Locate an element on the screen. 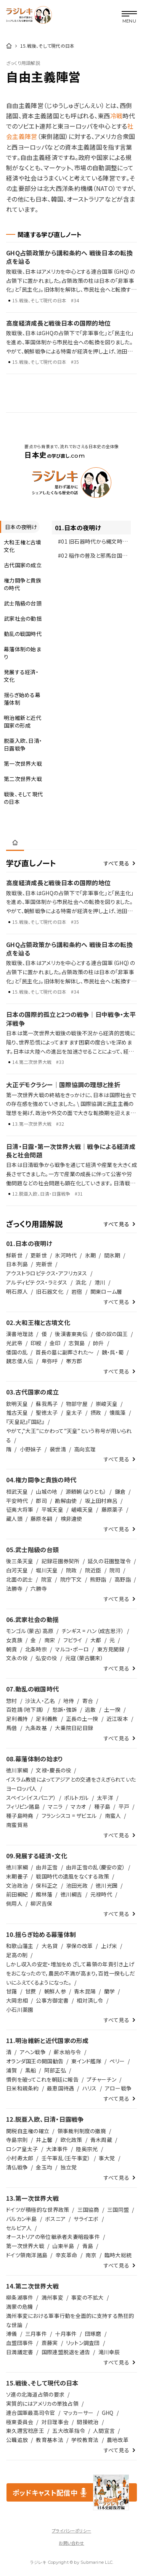  大岡忠相 is located at coordinates (17, 2000).